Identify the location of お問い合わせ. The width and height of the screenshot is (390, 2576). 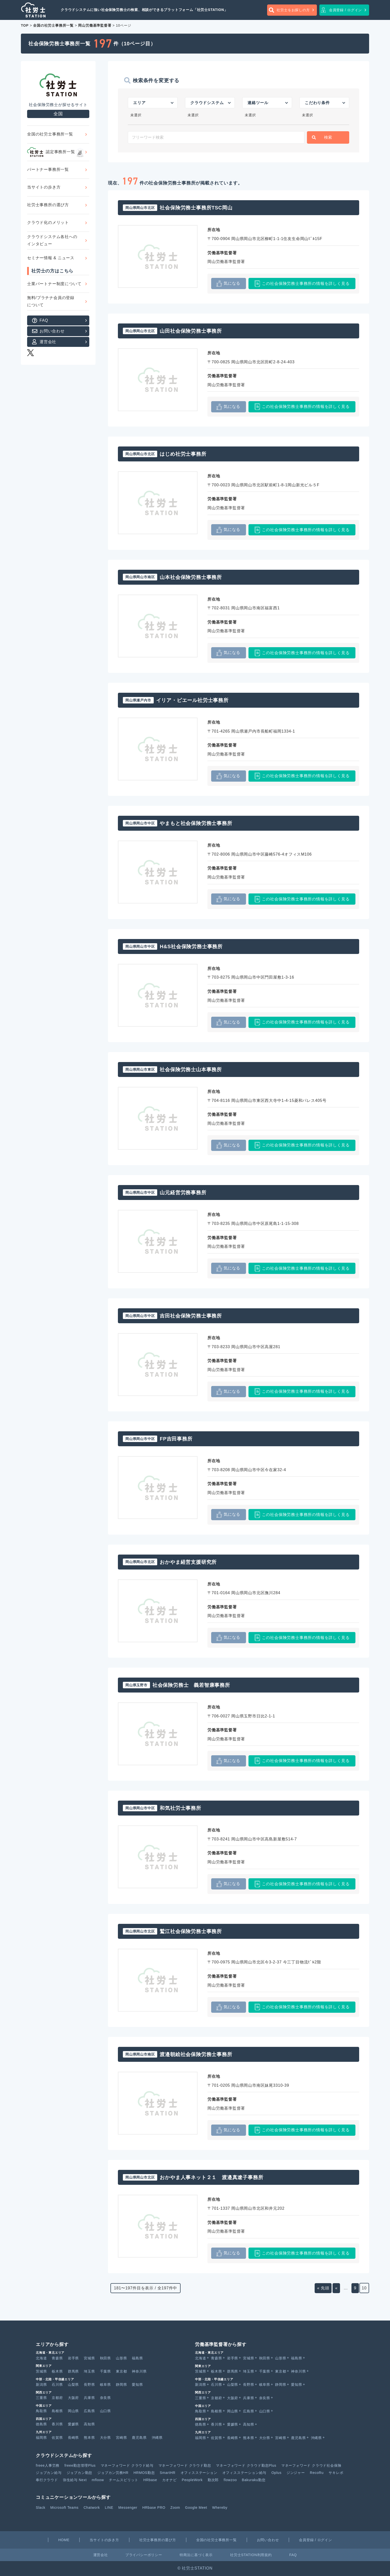
(52, 331).